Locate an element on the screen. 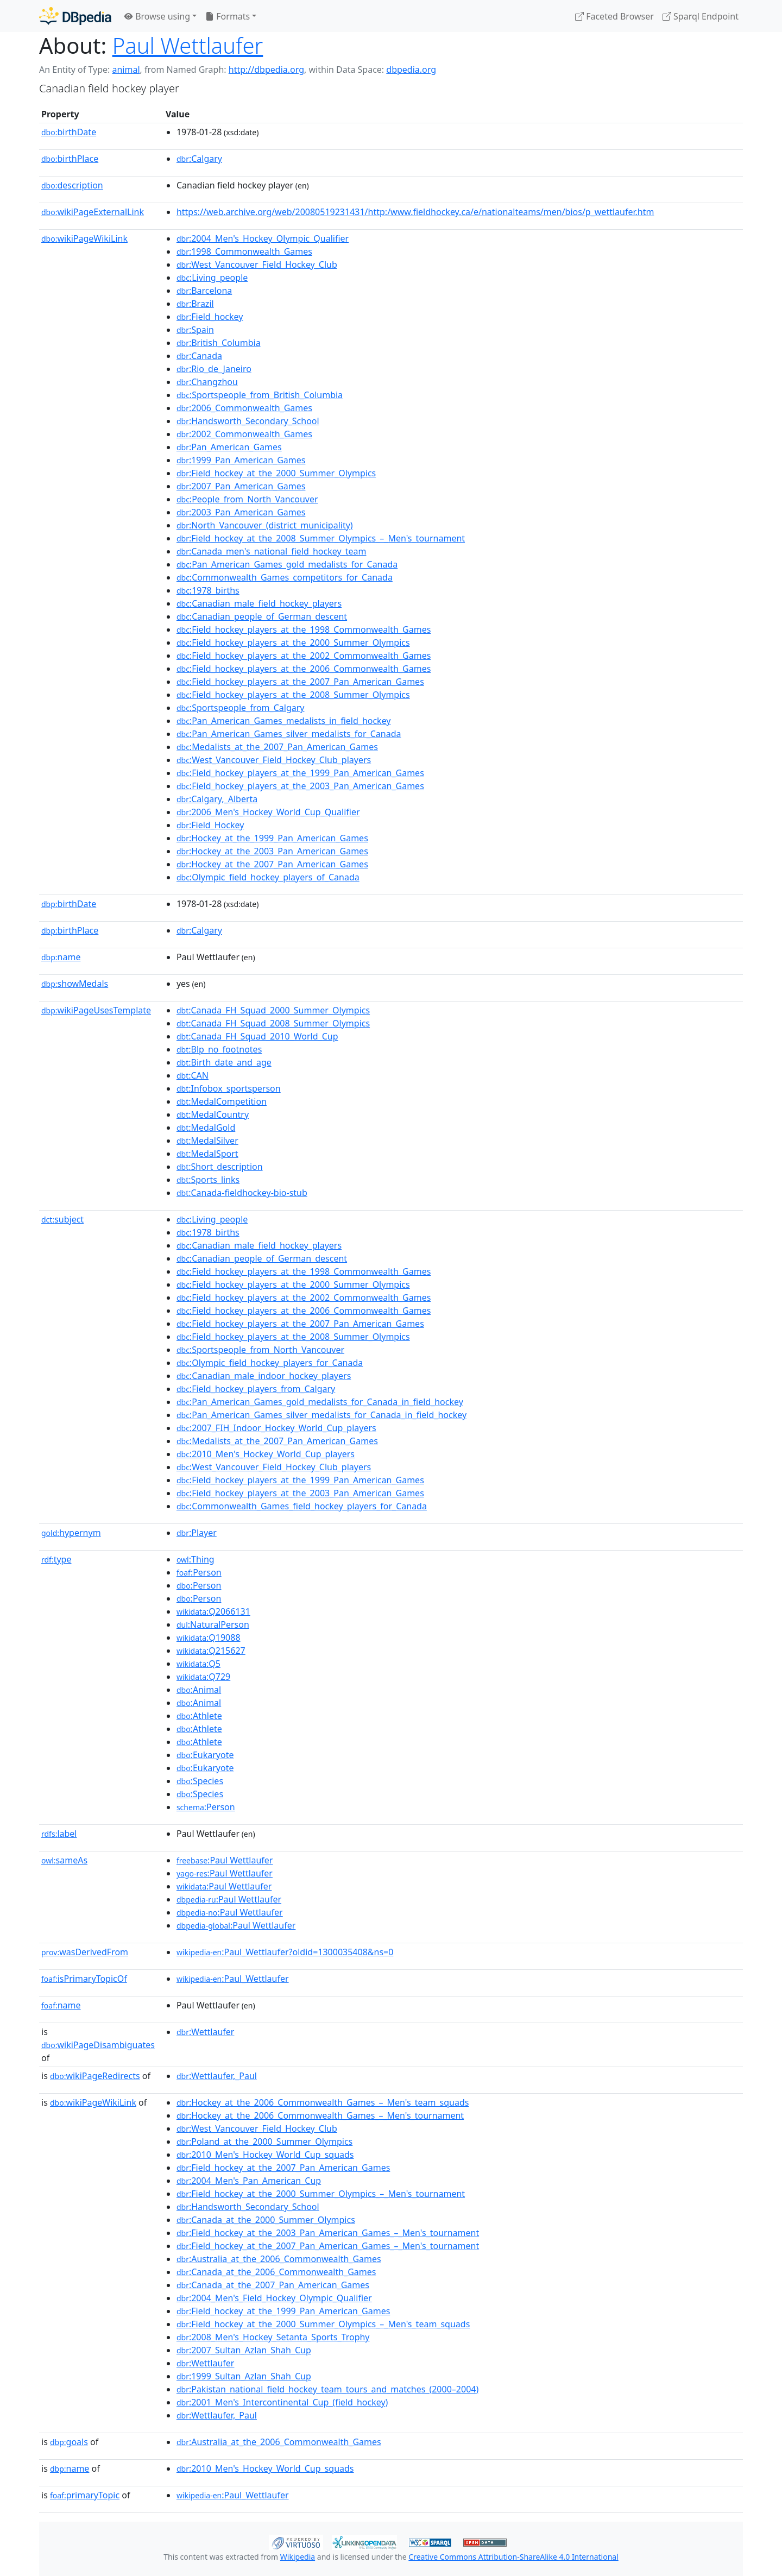 This screenshot has width=782, height=2576. :Olympic_field_hockey_players_of_Canada is located at coordinates (268, 877).